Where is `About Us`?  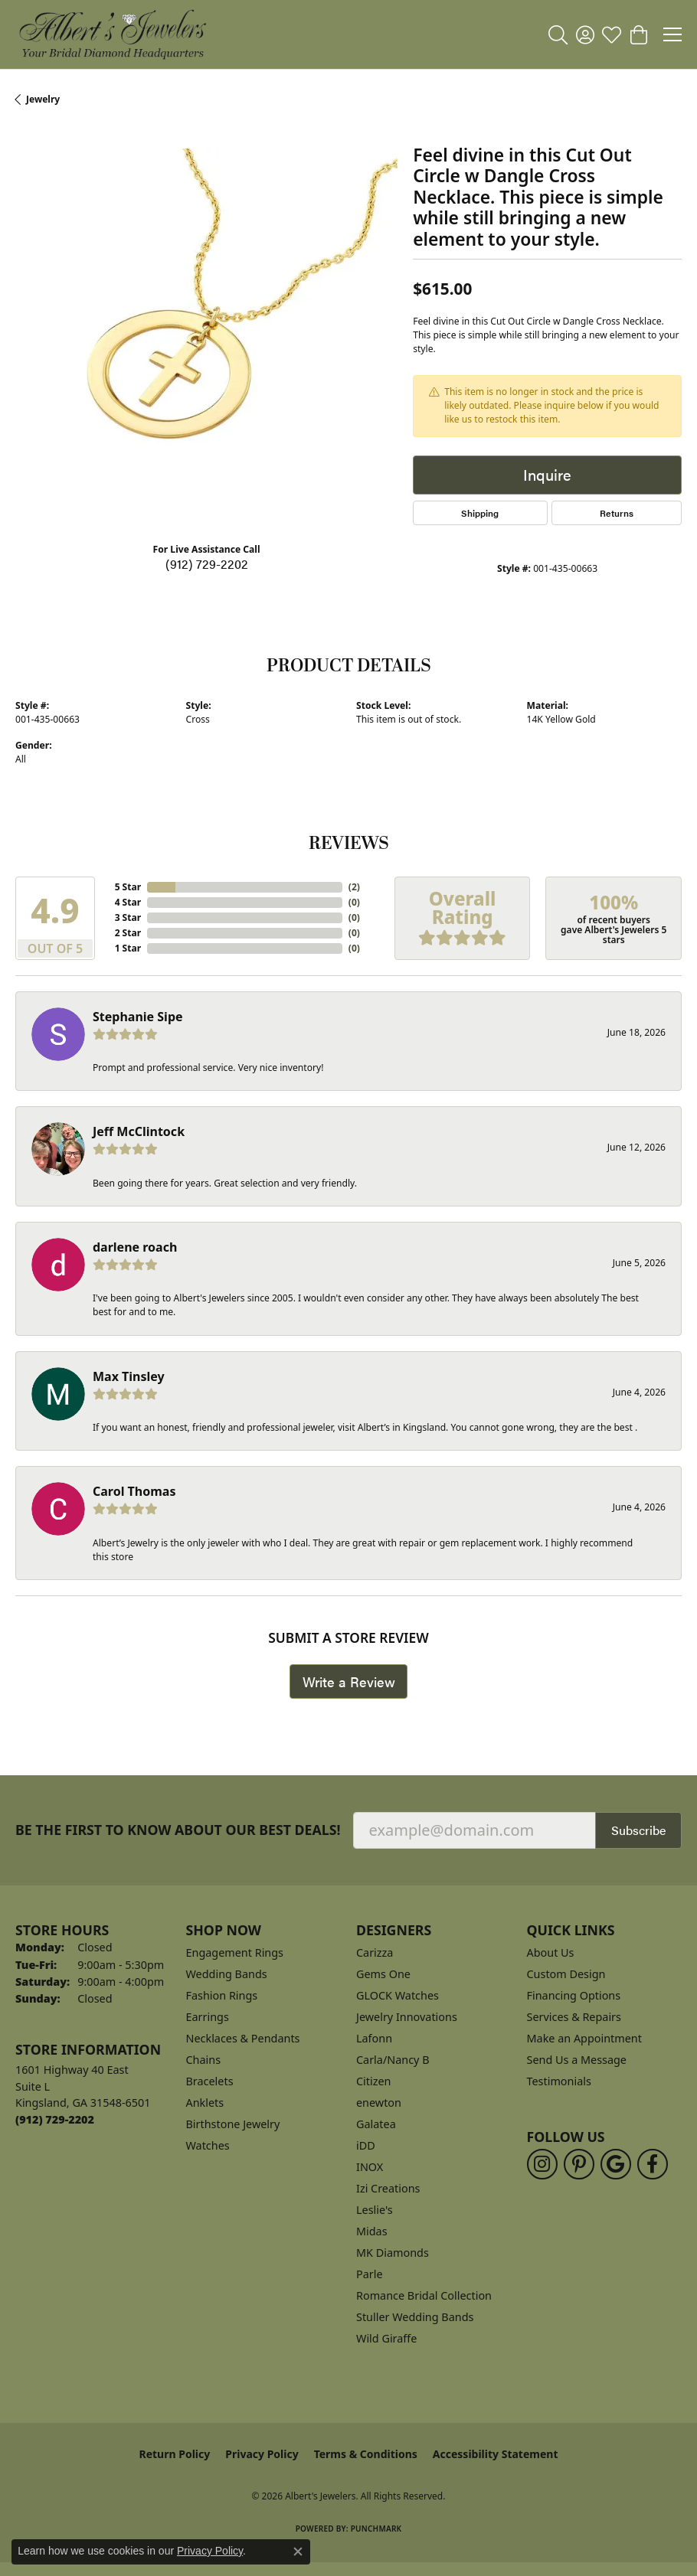 About Us is located at coordinates (550, 1952).